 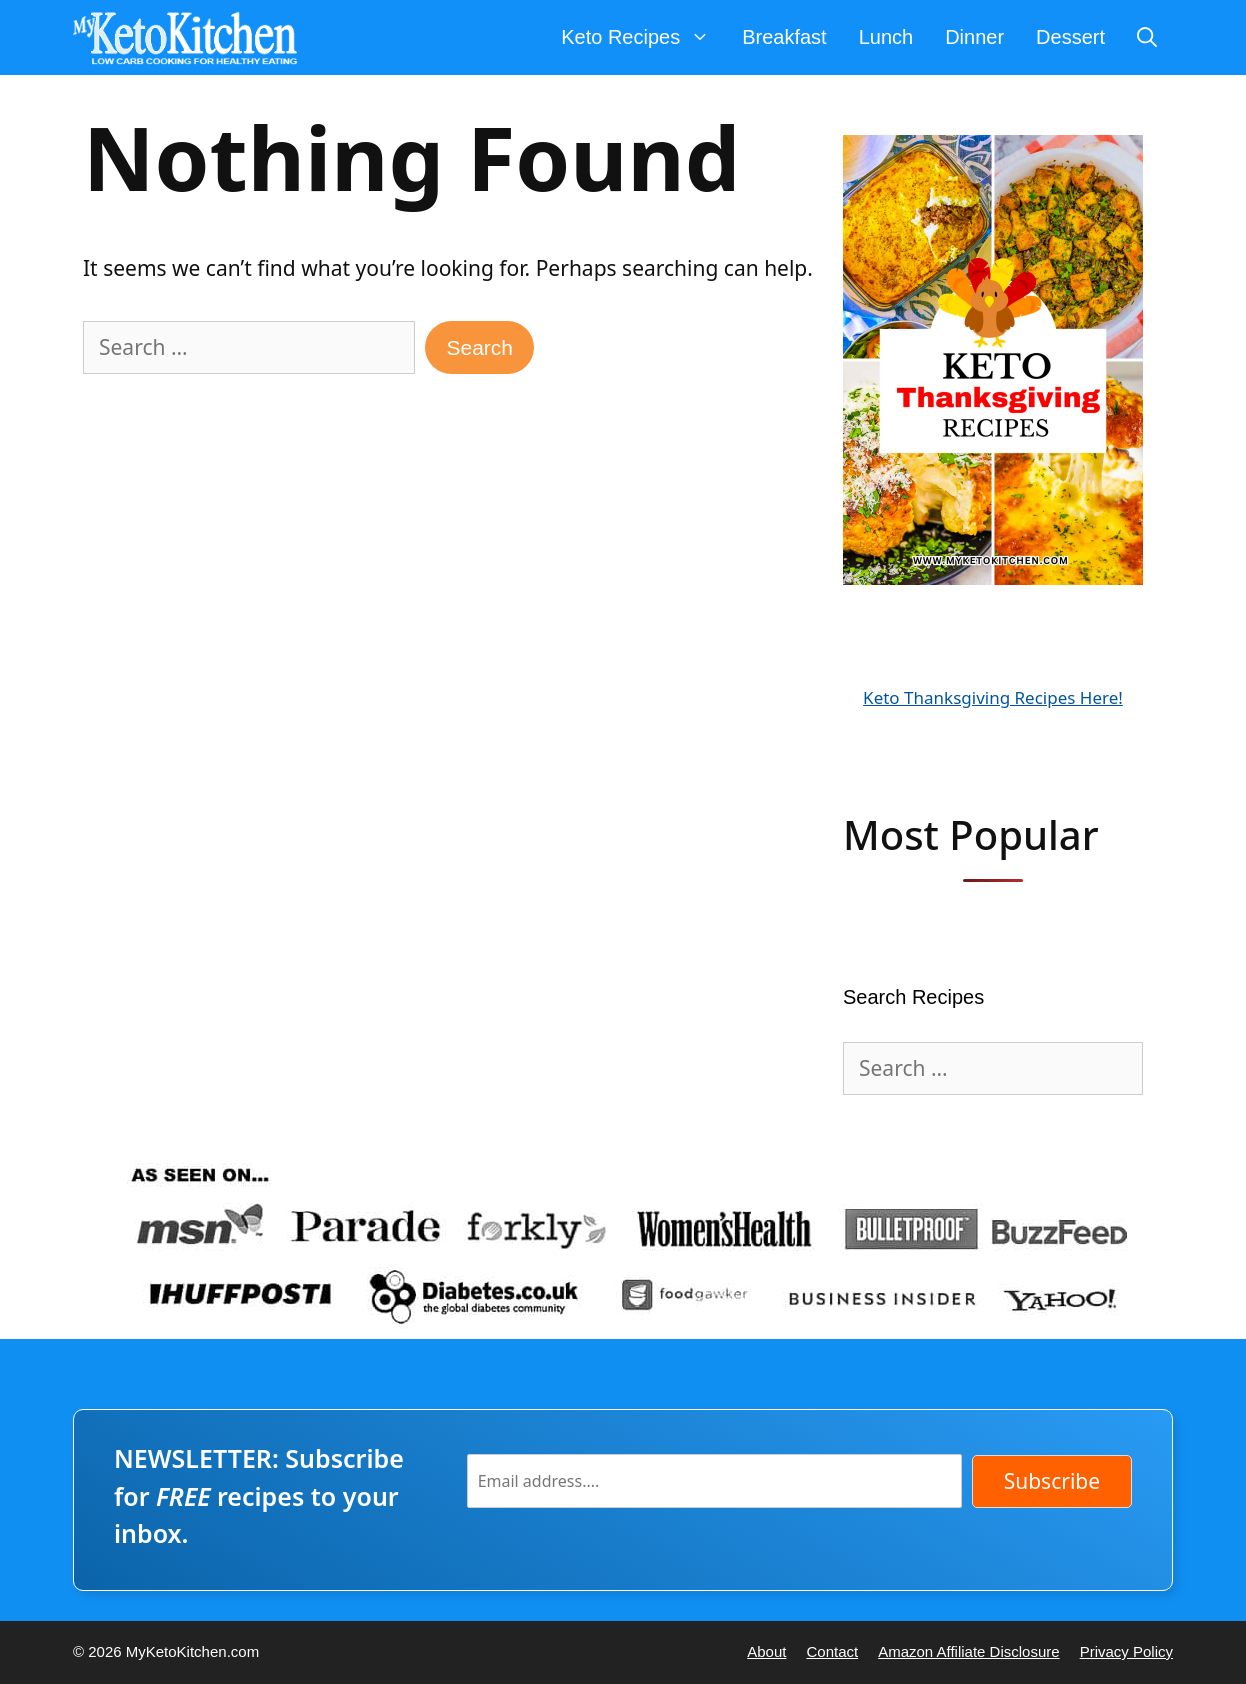 I want to click on Dessert, so click(x=1070, y=37).